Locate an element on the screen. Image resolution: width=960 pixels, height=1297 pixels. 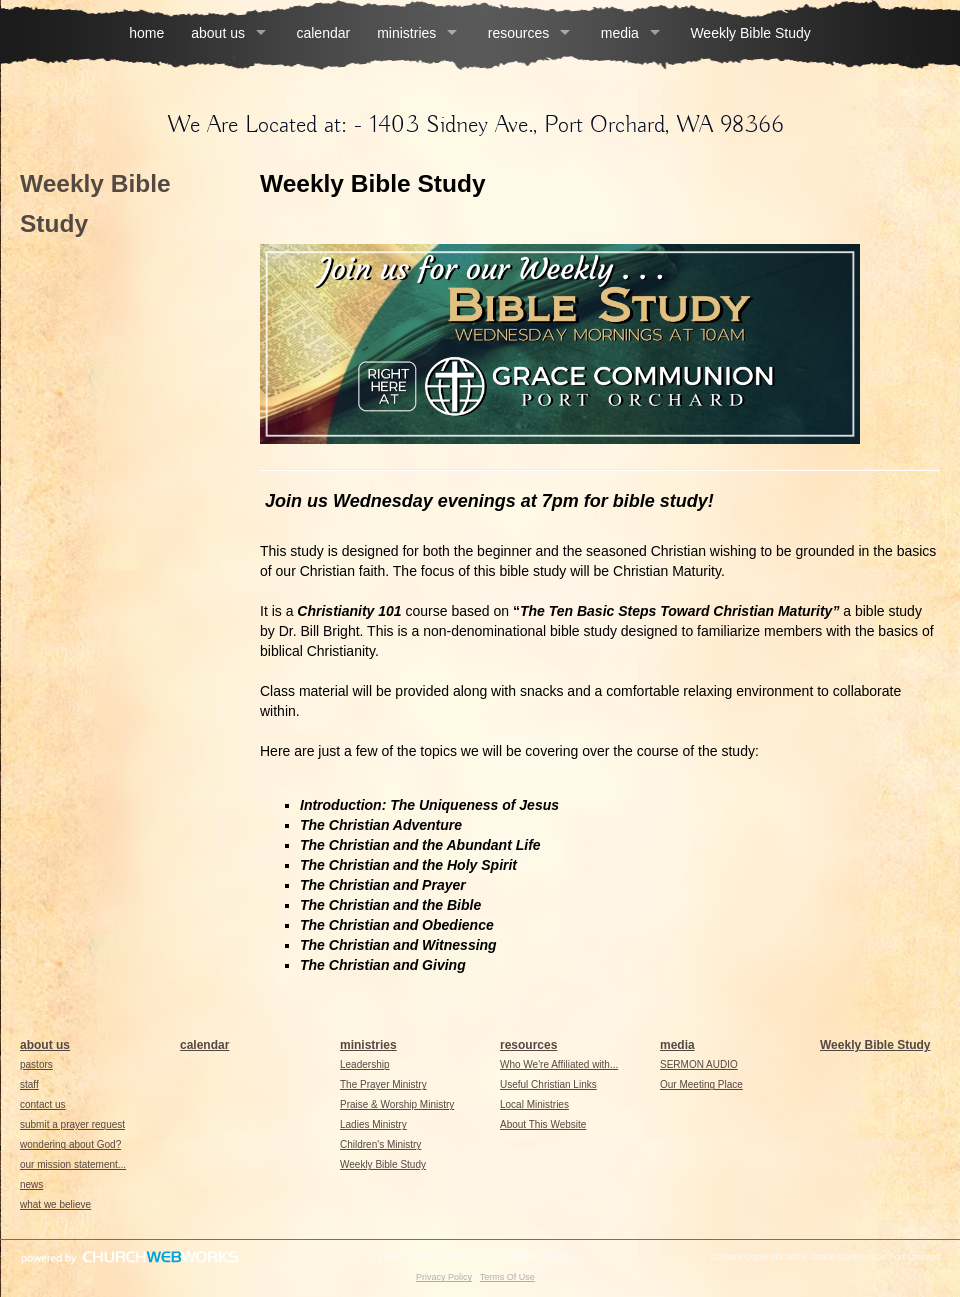
contact us is located at coordinates (43, 1104).